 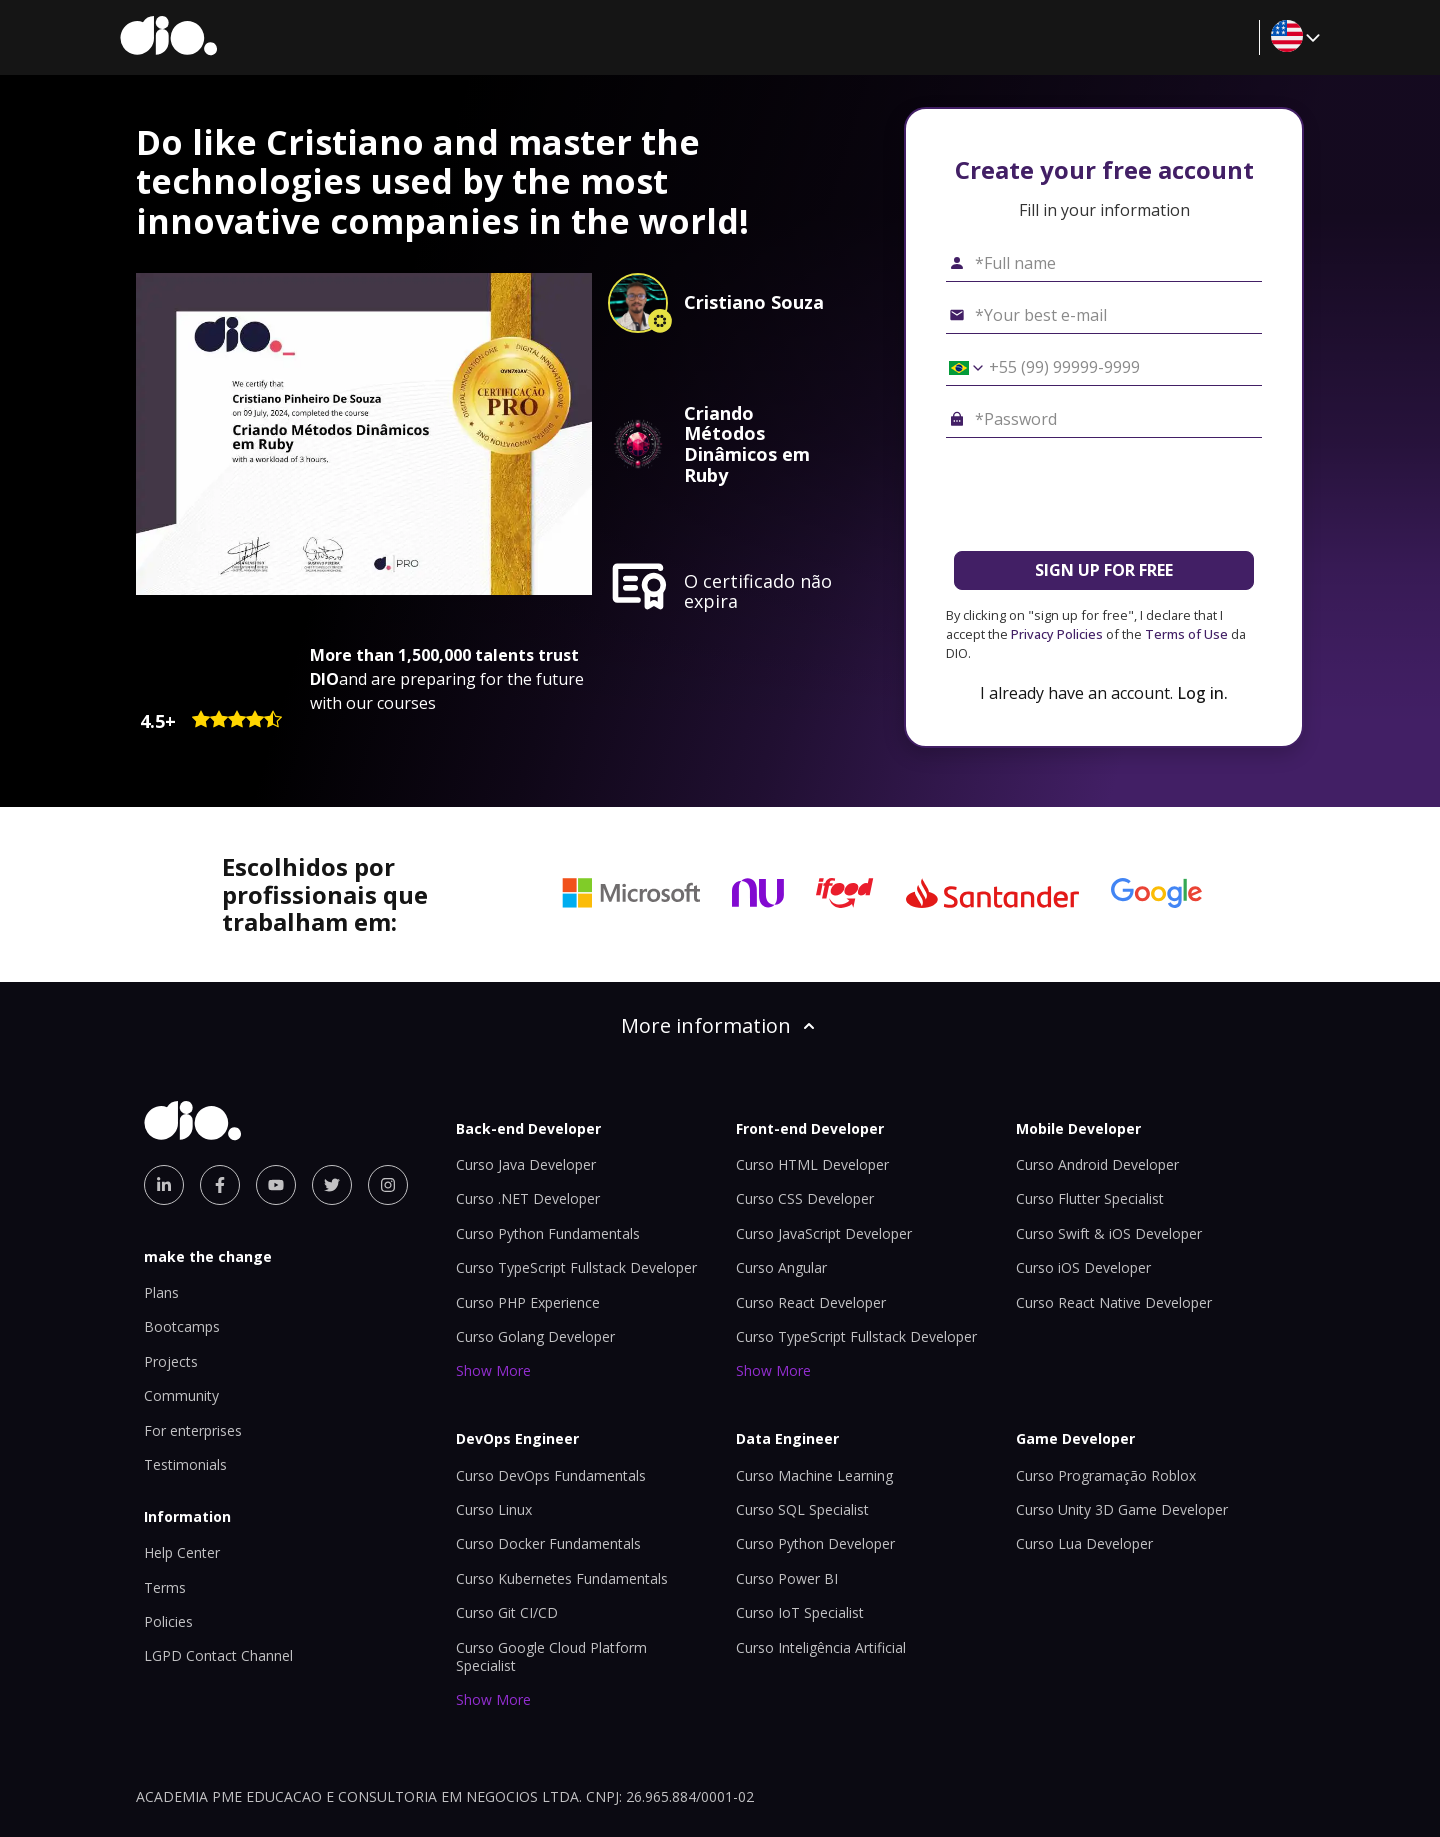 I want to click on Curso Power BI, so click(x=787, y=1578).